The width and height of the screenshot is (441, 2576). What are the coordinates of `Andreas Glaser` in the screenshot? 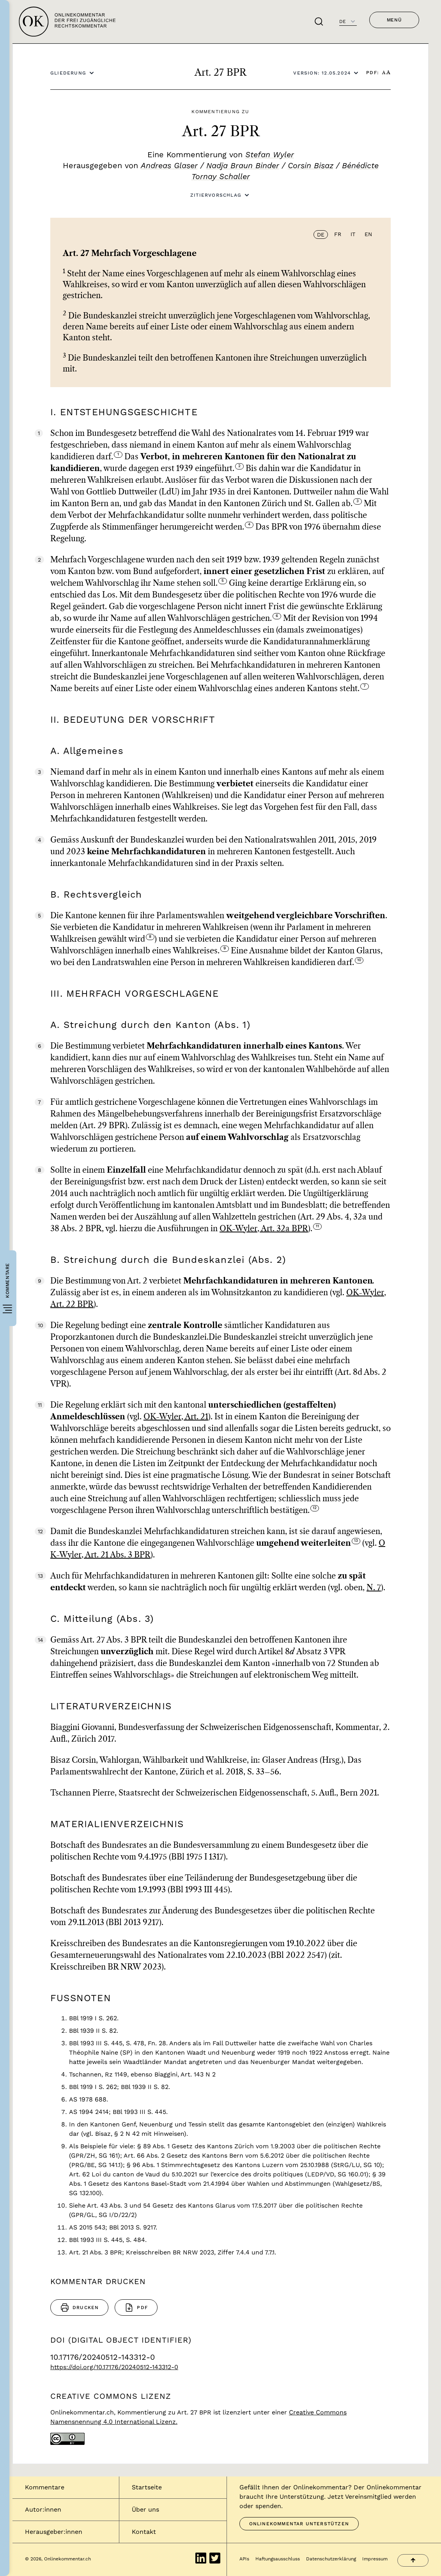 It's located at (169, 165).